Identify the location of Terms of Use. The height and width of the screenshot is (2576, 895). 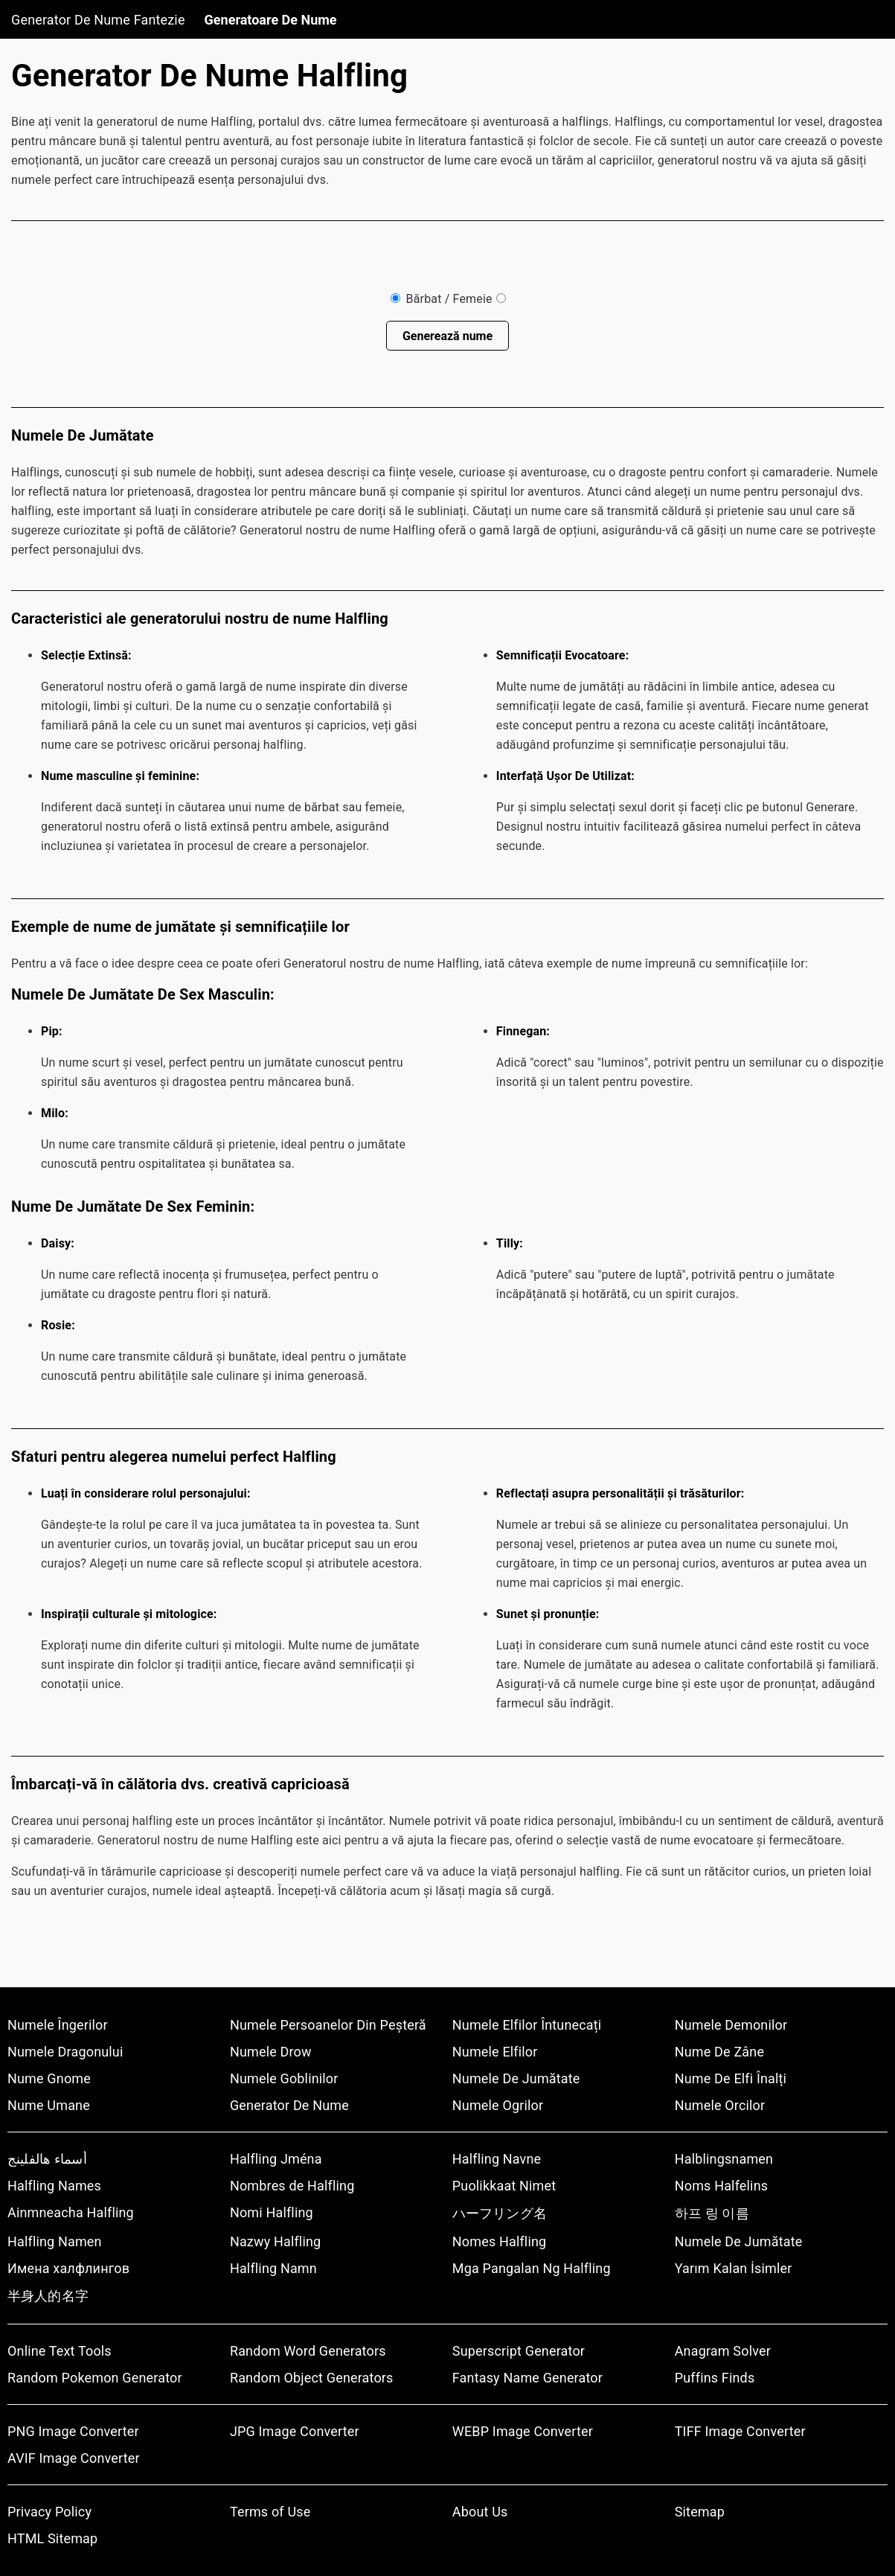
(270, 2511).